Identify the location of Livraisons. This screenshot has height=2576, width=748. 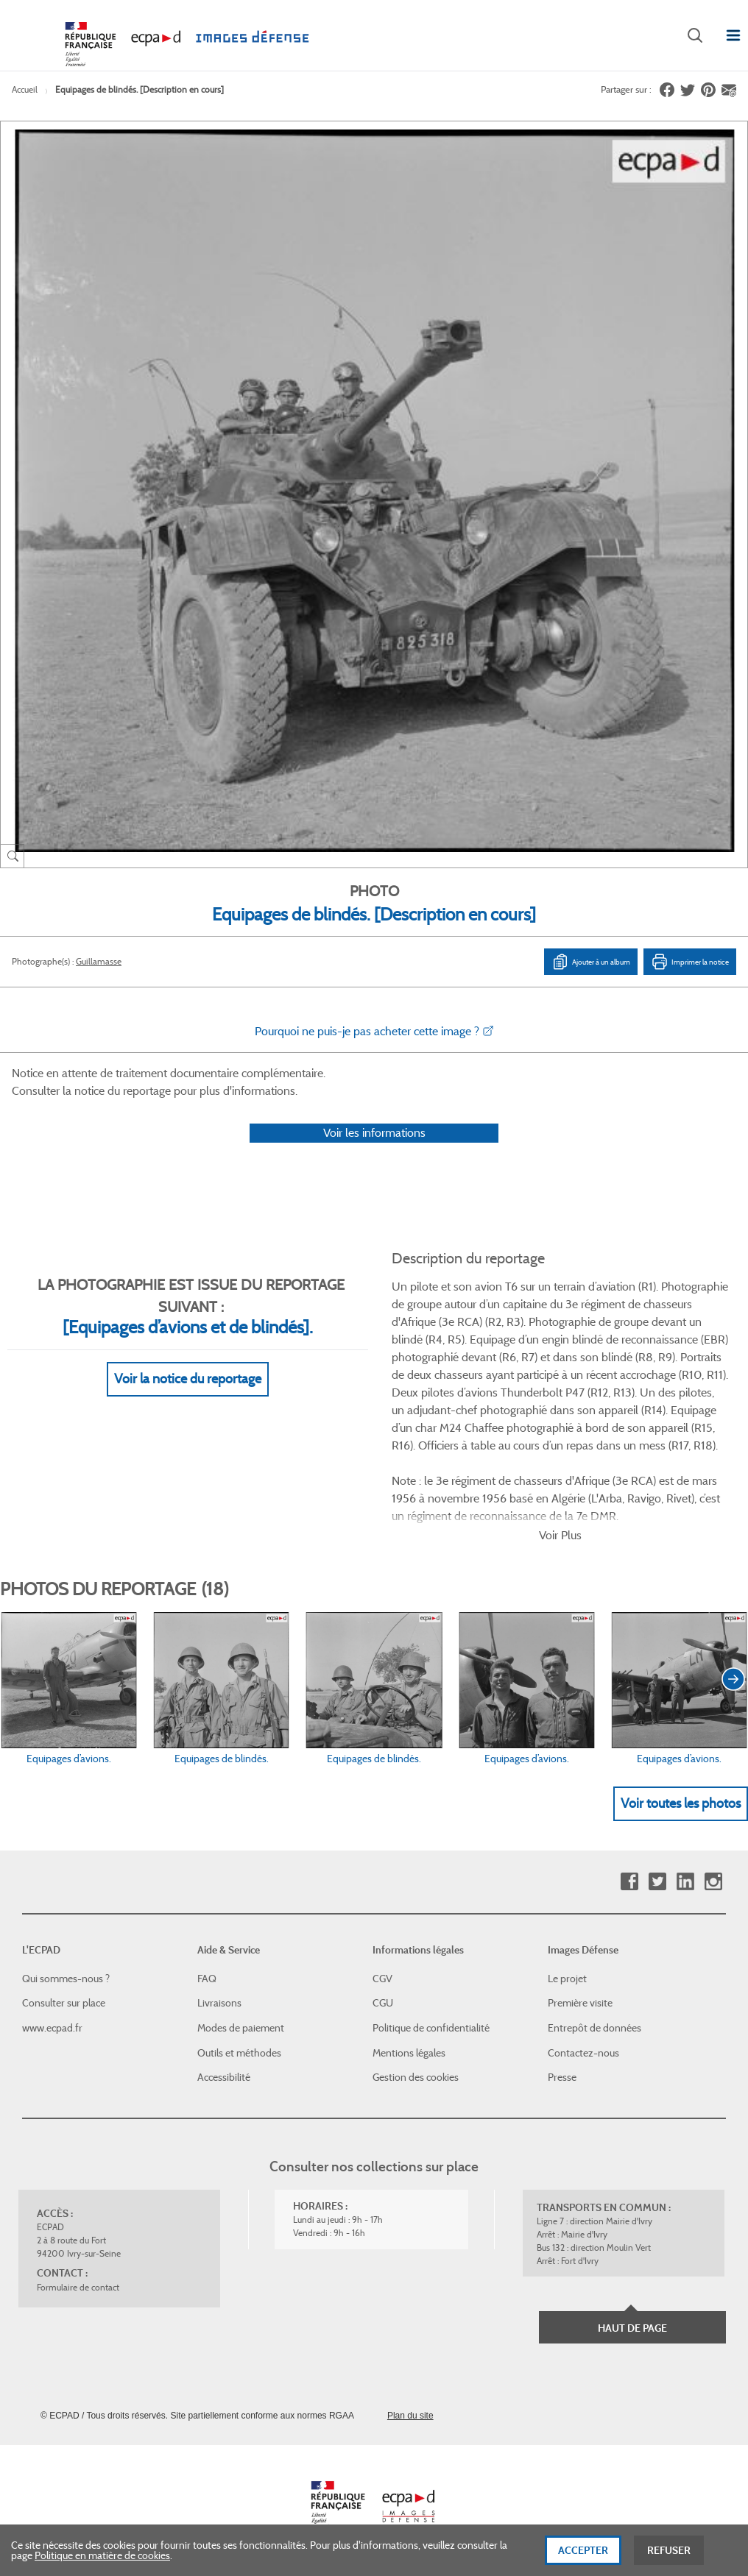
(219, 2002).